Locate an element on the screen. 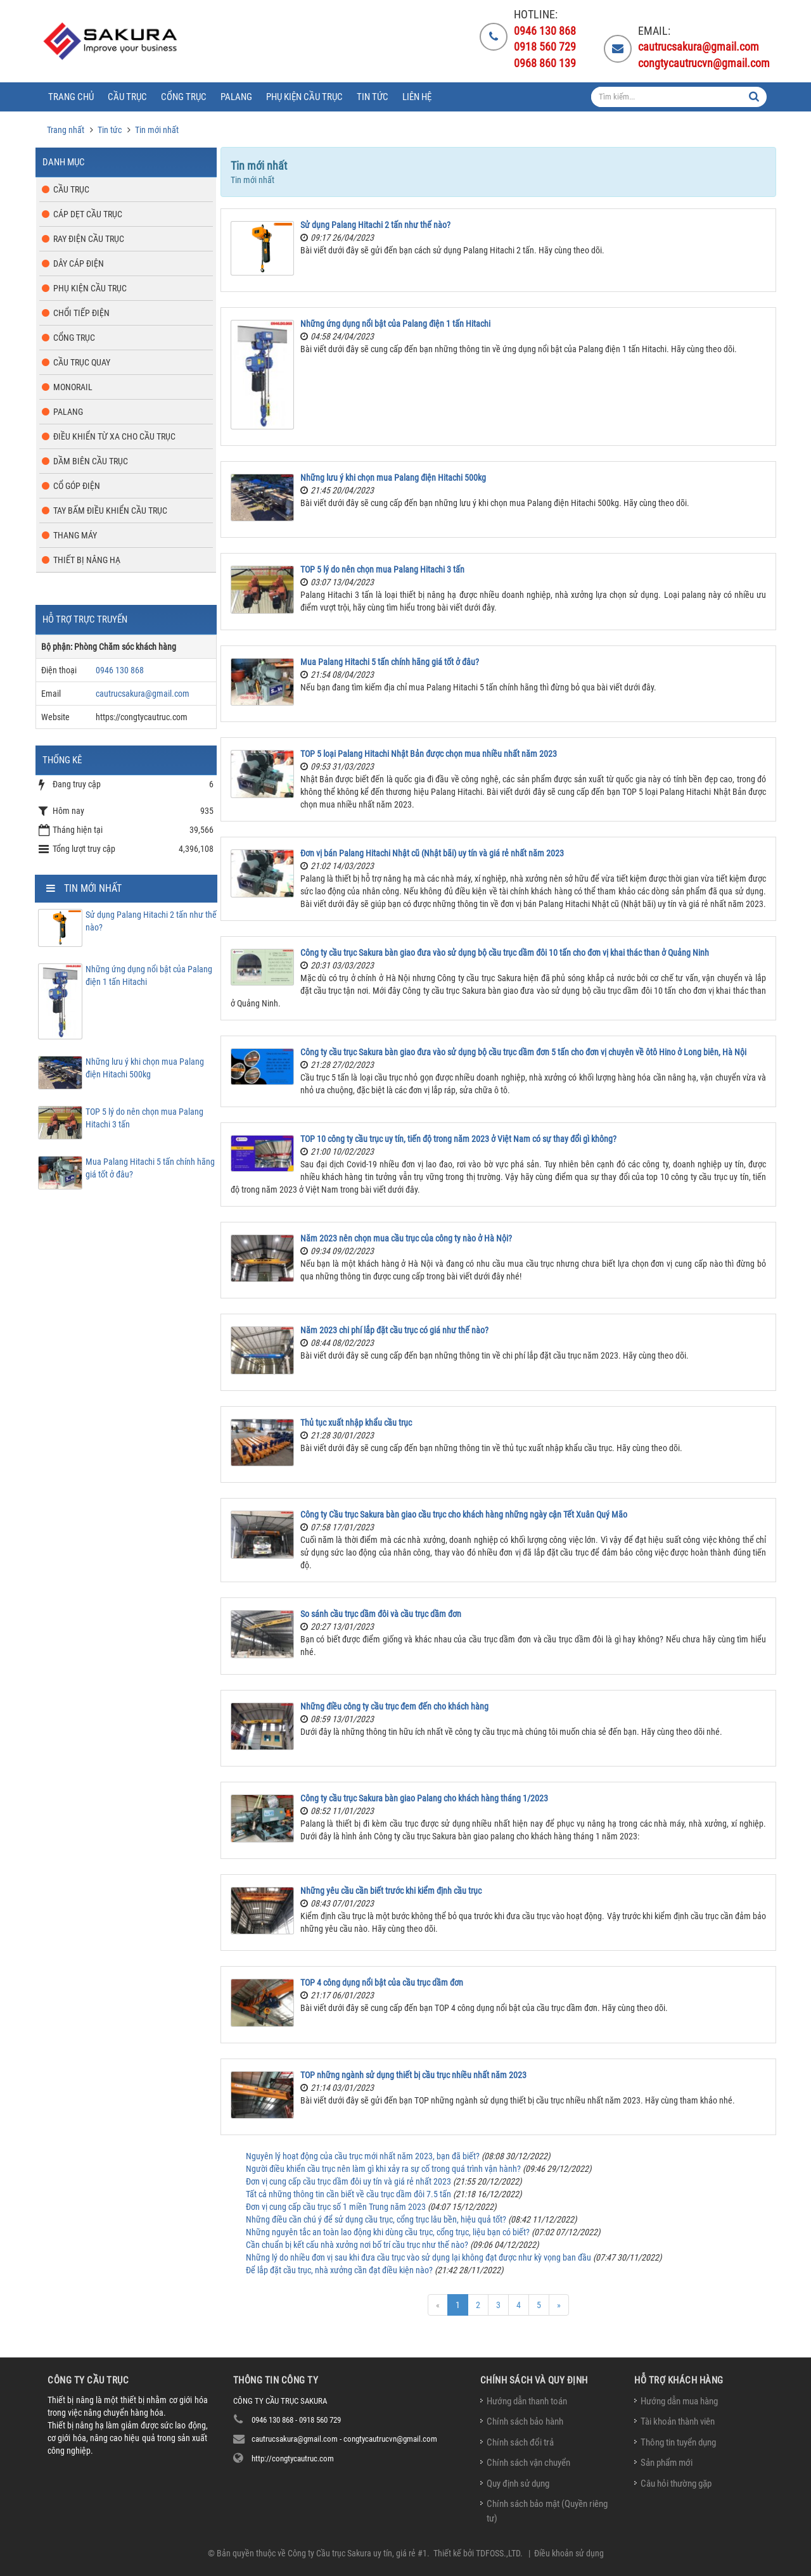 This screenshot has height=2576, width=811. Cần chuẩn bị kết cấu nhà xưởng nơi bố trí cầu trục như thế nào? is located at coordinates (357, 2245).